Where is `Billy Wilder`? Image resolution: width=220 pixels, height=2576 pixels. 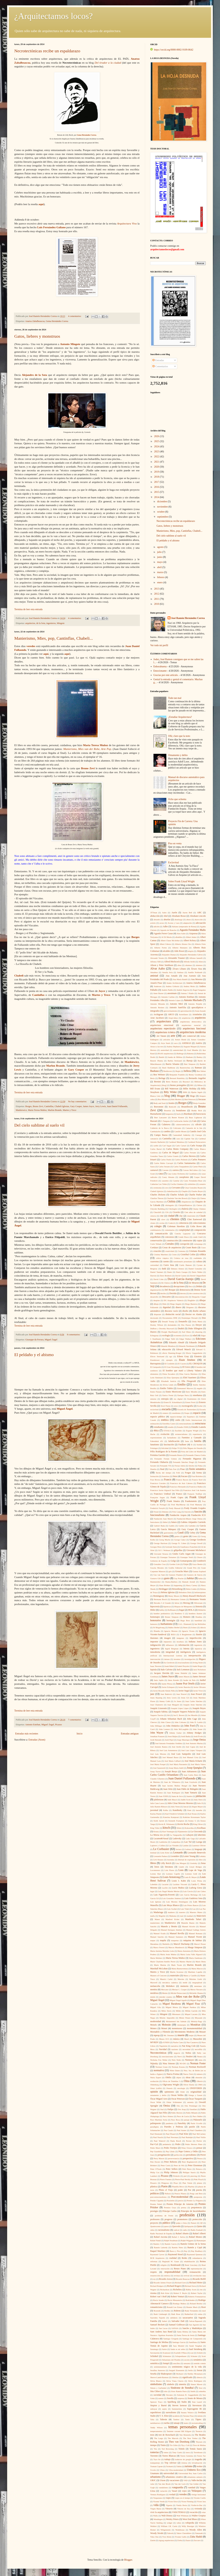
Billy Wilder is located at coordinates (170, 1092).